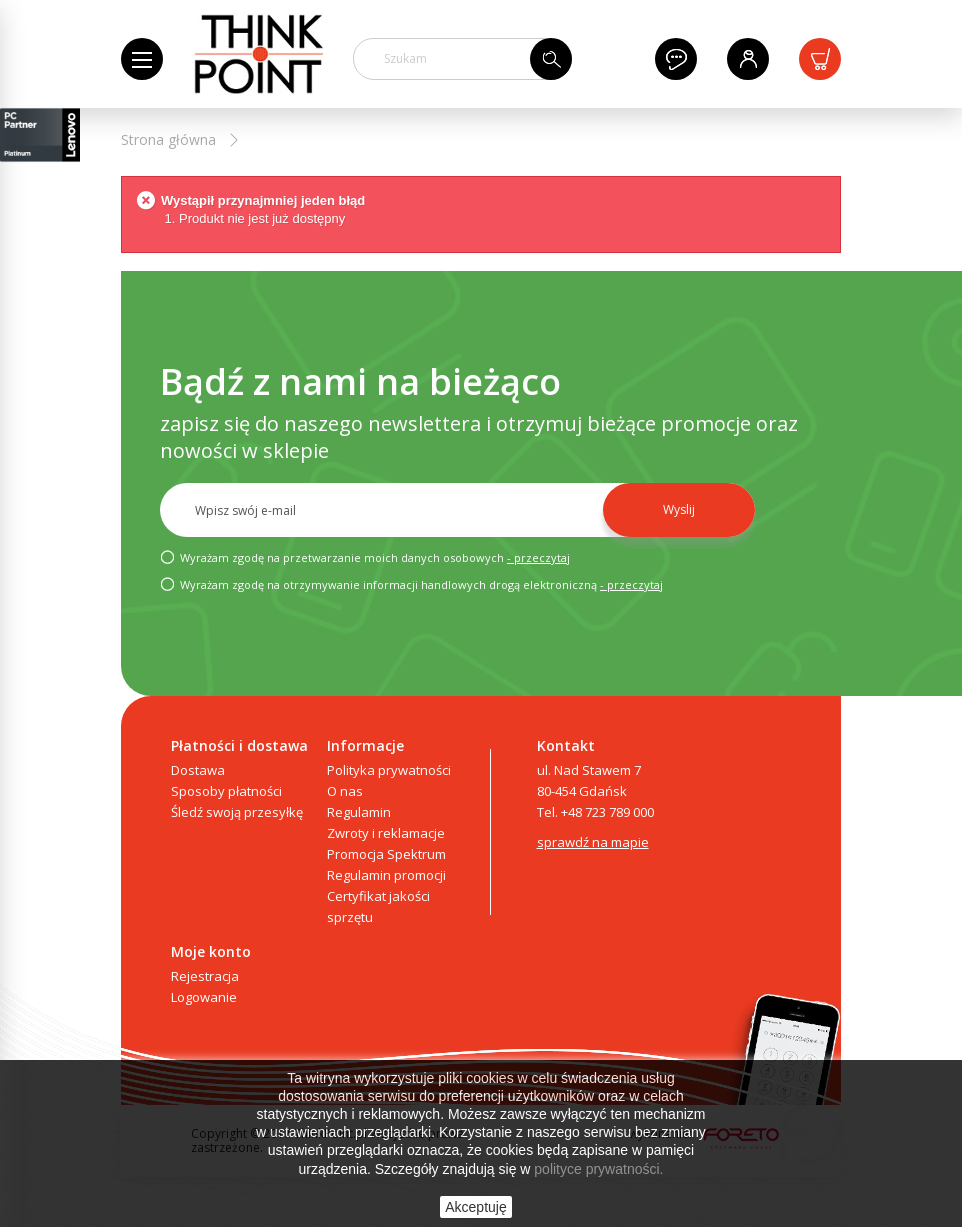  What do you see at coordinates (593, 842) in the screenshot?
I see `sprawdź na mapie` at bounding box center [593, 842].